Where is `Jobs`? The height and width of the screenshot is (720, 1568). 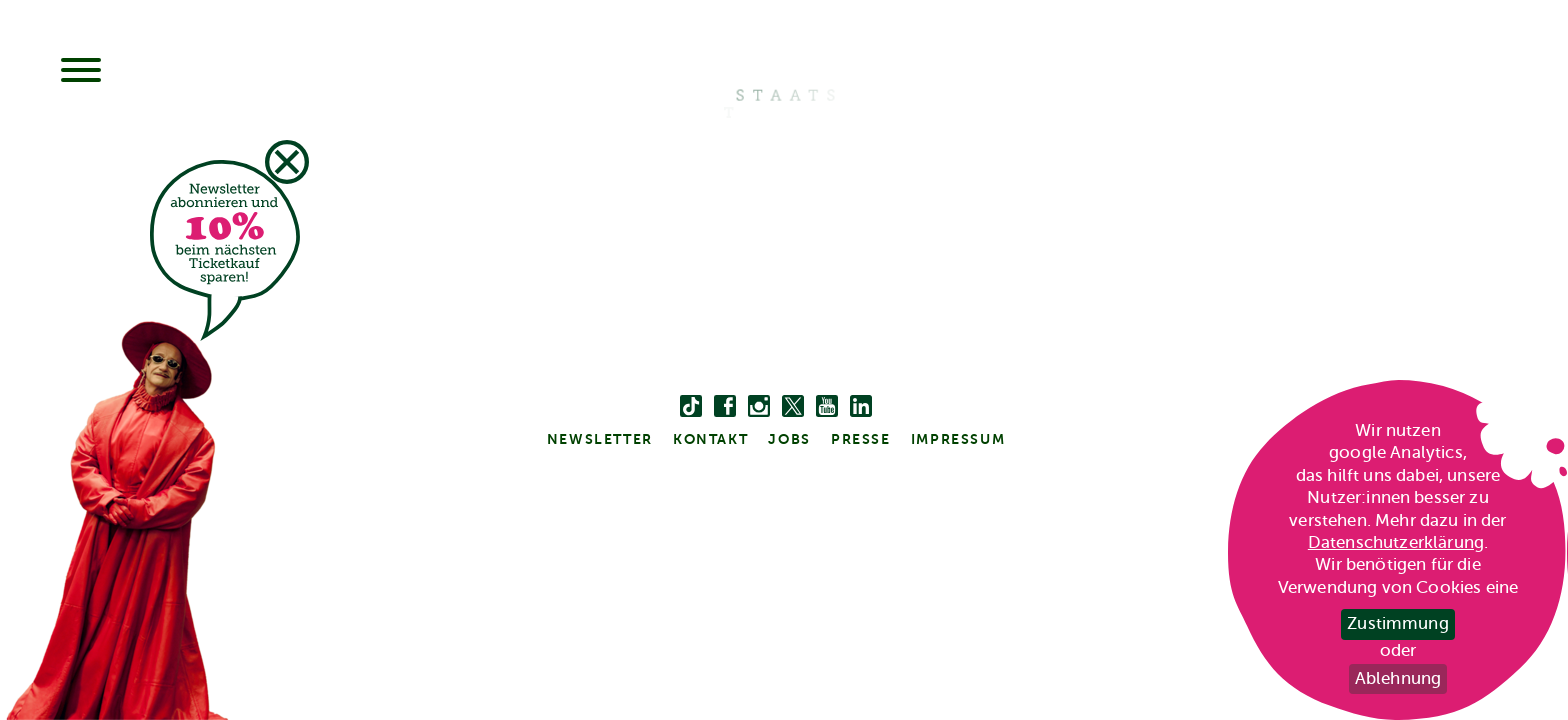
Jobs is located at coordinates (789, 439).